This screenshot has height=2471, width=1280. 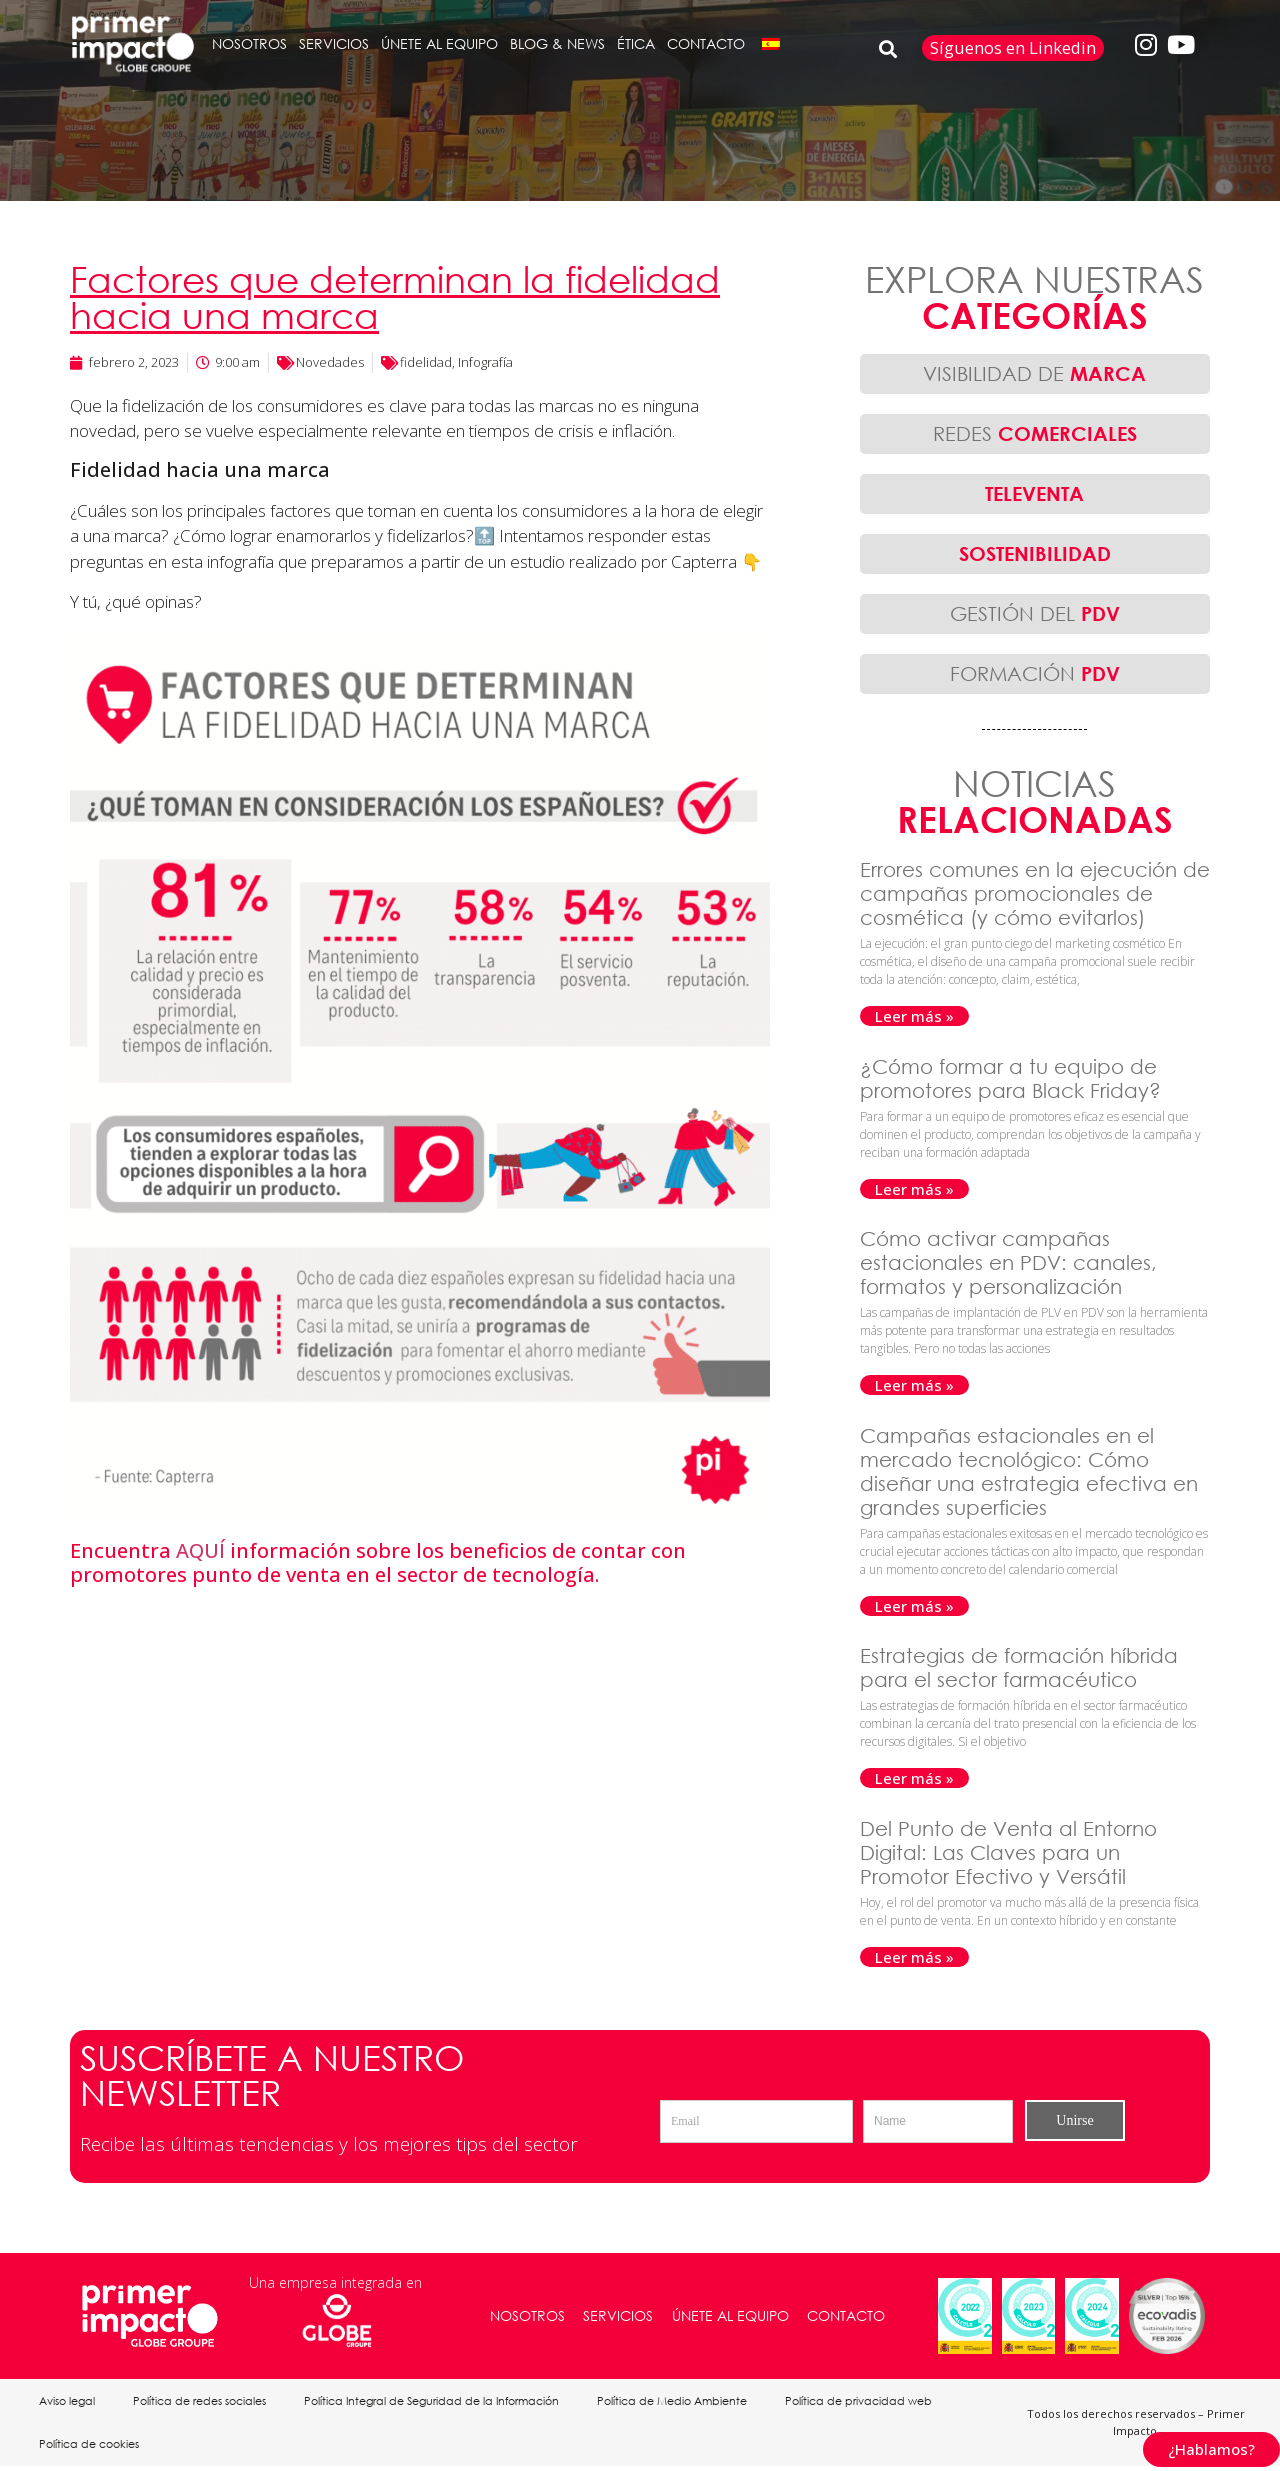 What do you see at coordinates (90, 2448) in the screenshot?
I see `Política de cookies` at bounding box center [90, 2448].